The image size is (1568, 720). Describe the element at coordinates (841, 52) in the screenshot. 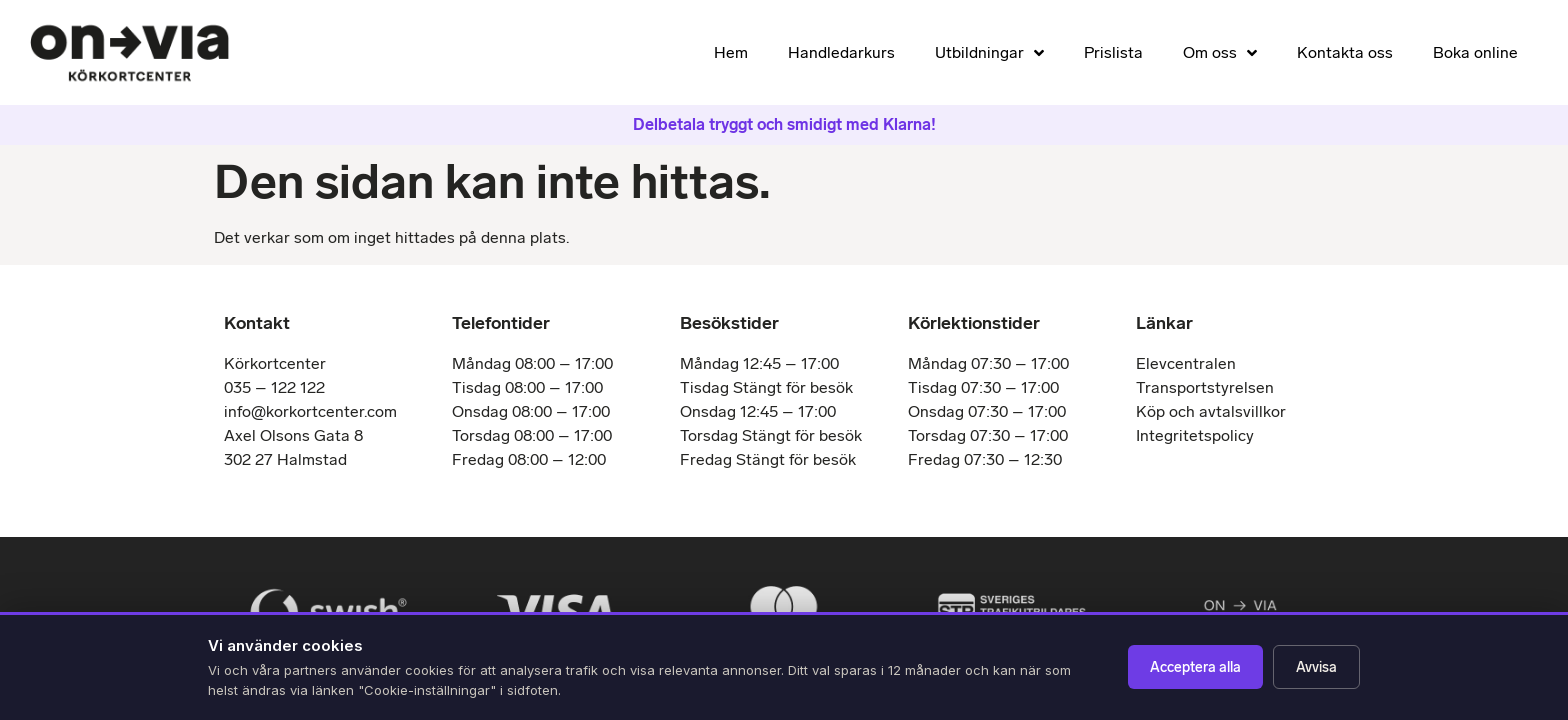

I see `Handledarkurs` at that location.